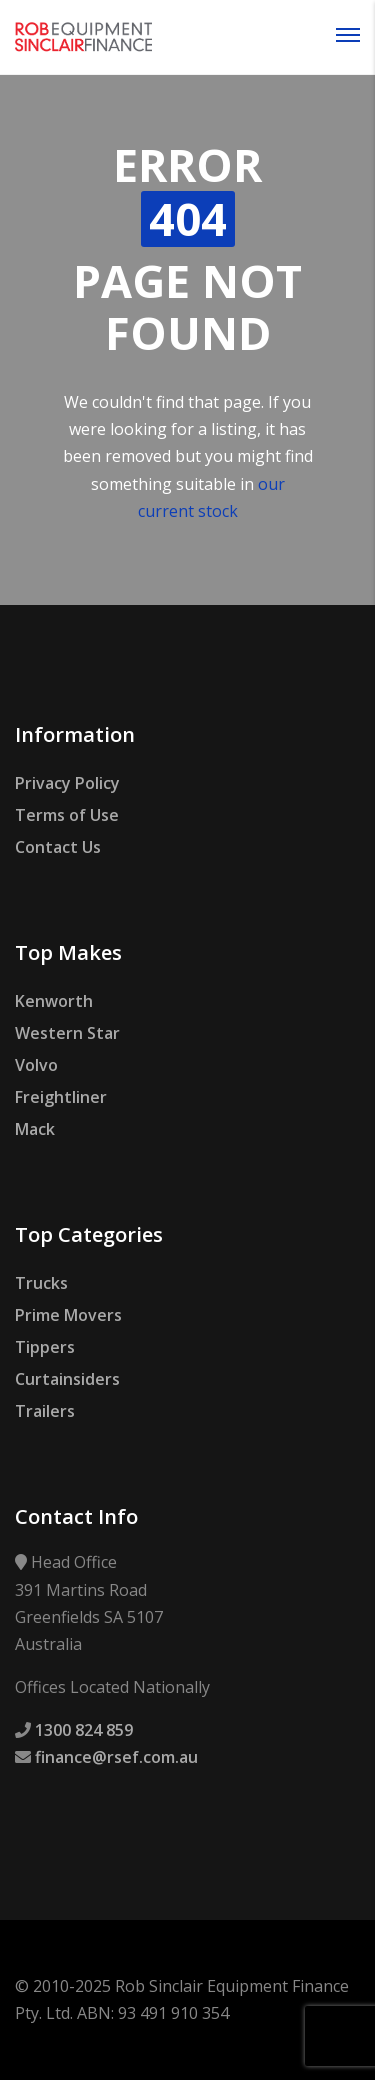 This screenshot has height=2080, width=375. Describe the element at coordinates (68, 1315) in the screenshot. I see `Prime Movers` at that location.